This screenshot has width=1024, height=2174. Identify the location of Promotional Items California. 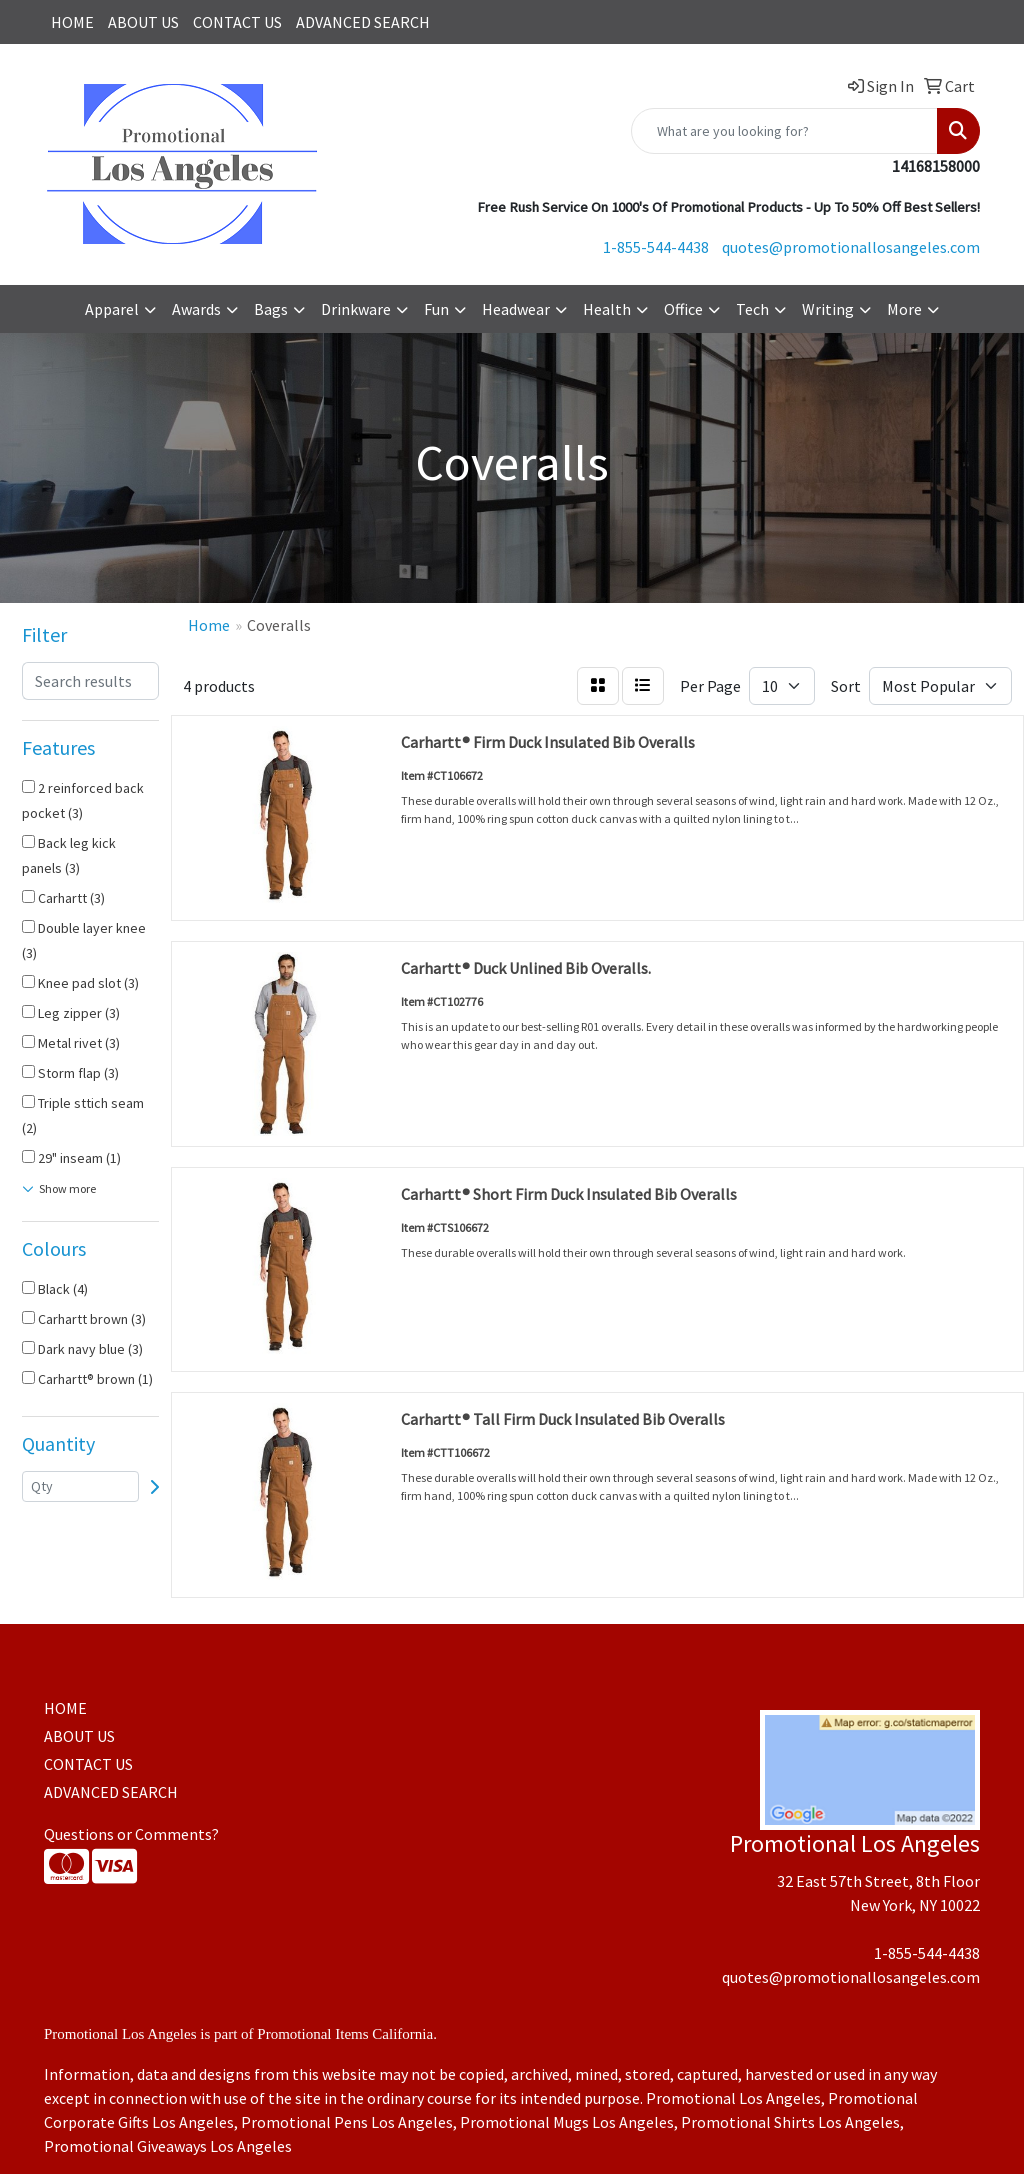
(345, 2034).